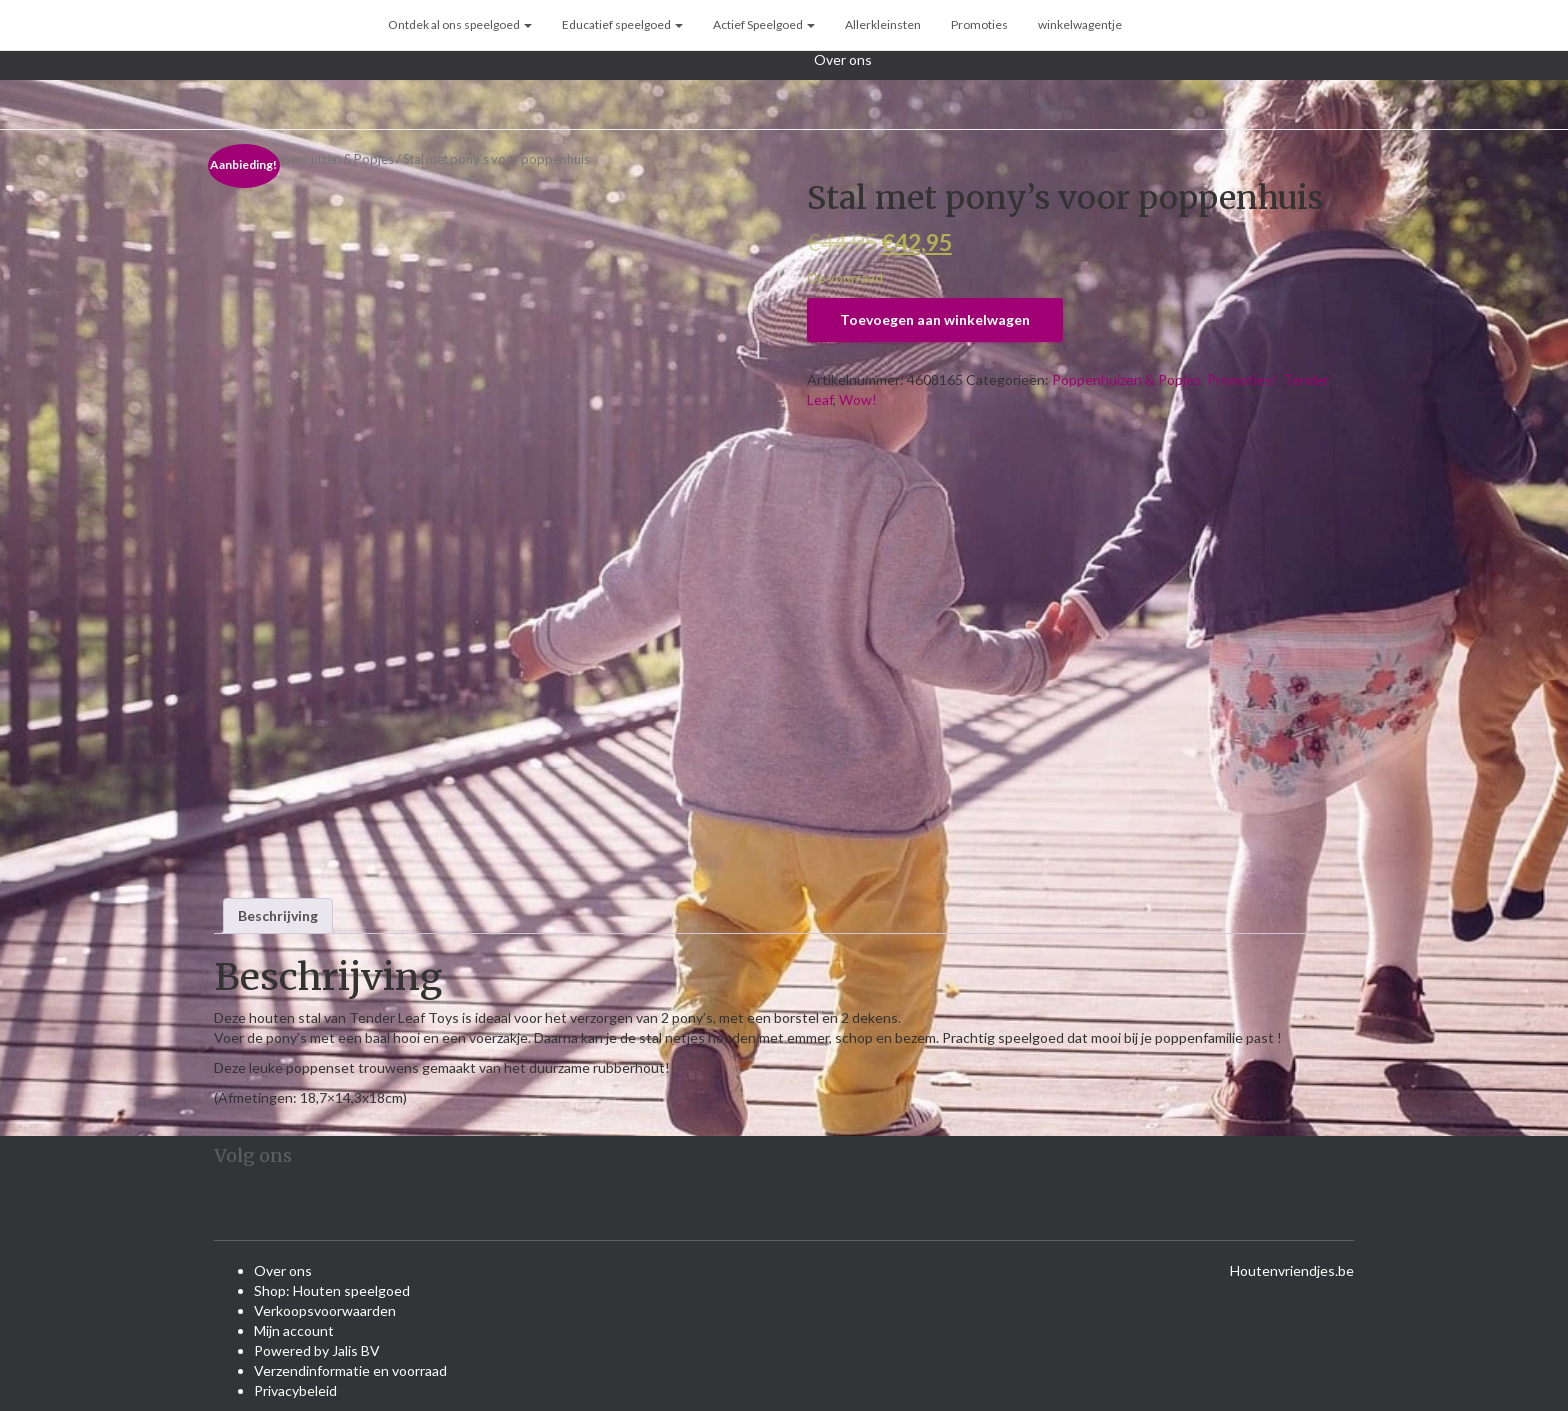  Describe the element at coordinates (858, 399) in the screenshot. I see `Wow!` at that location.